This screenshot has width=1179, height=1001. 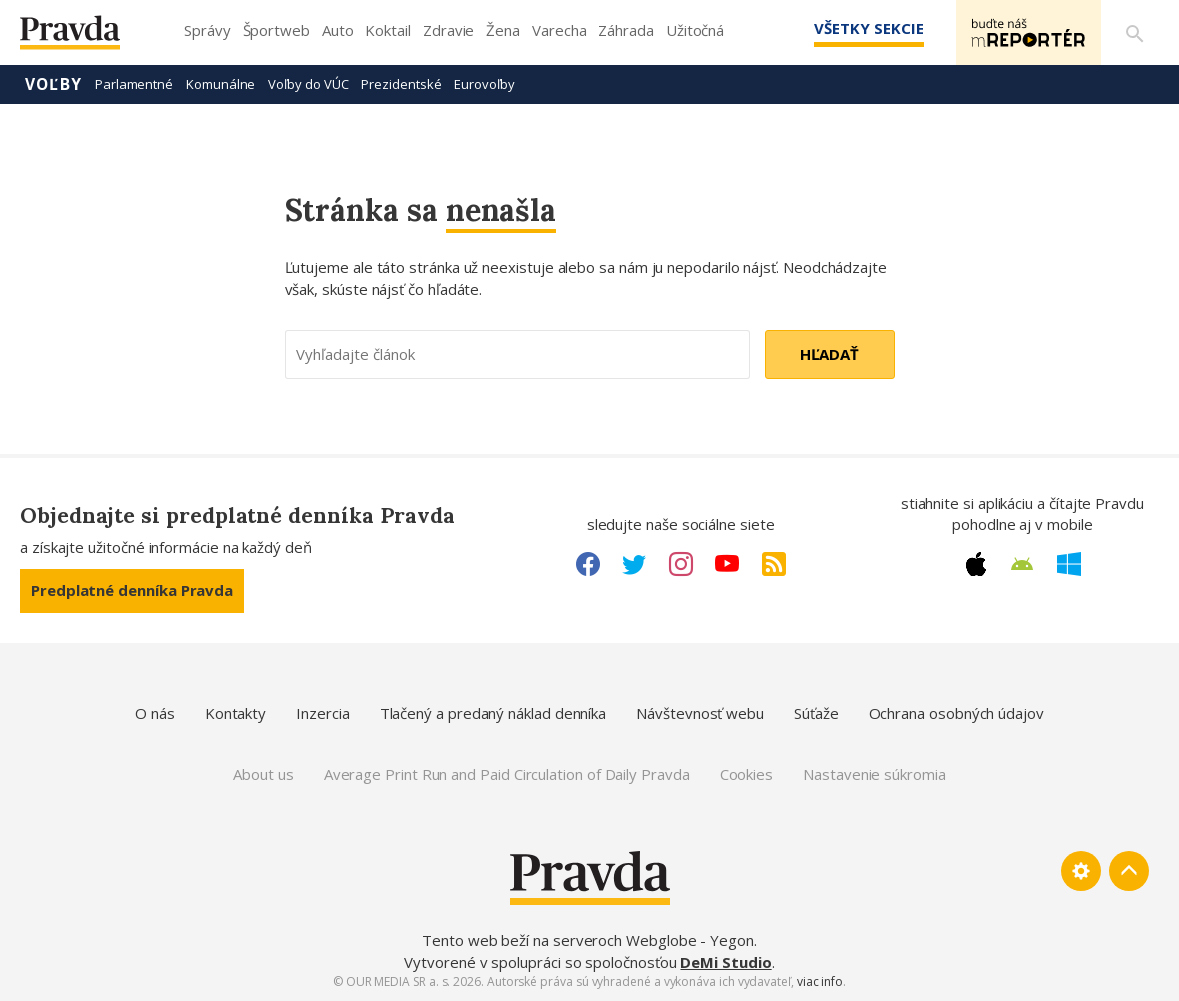 I want to click on viac info, so click(x=820, y=981).